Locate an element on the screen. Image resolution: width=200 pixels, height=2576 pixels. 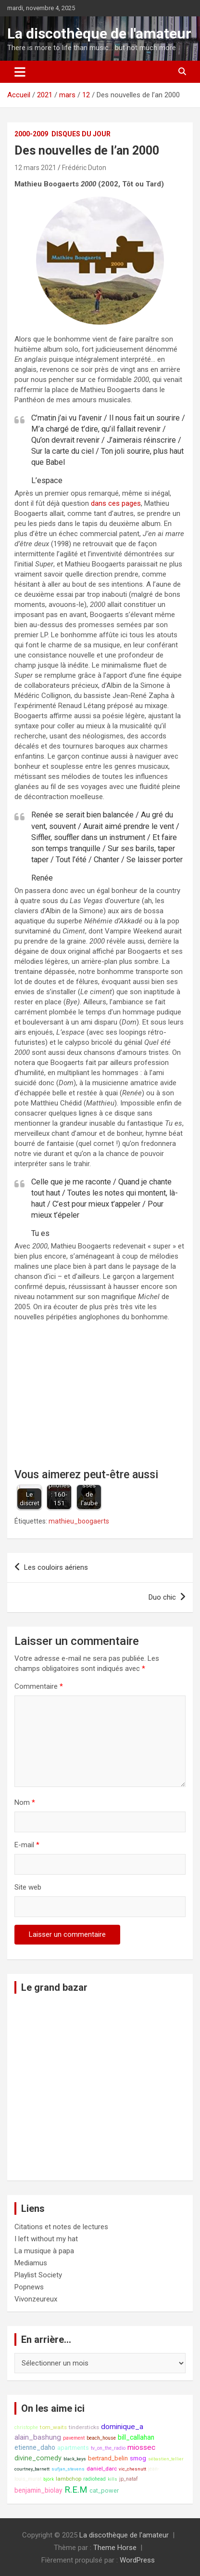
bill_callahan [bill_callahan (11 éléments)] is located at coordinates (136, 2437).